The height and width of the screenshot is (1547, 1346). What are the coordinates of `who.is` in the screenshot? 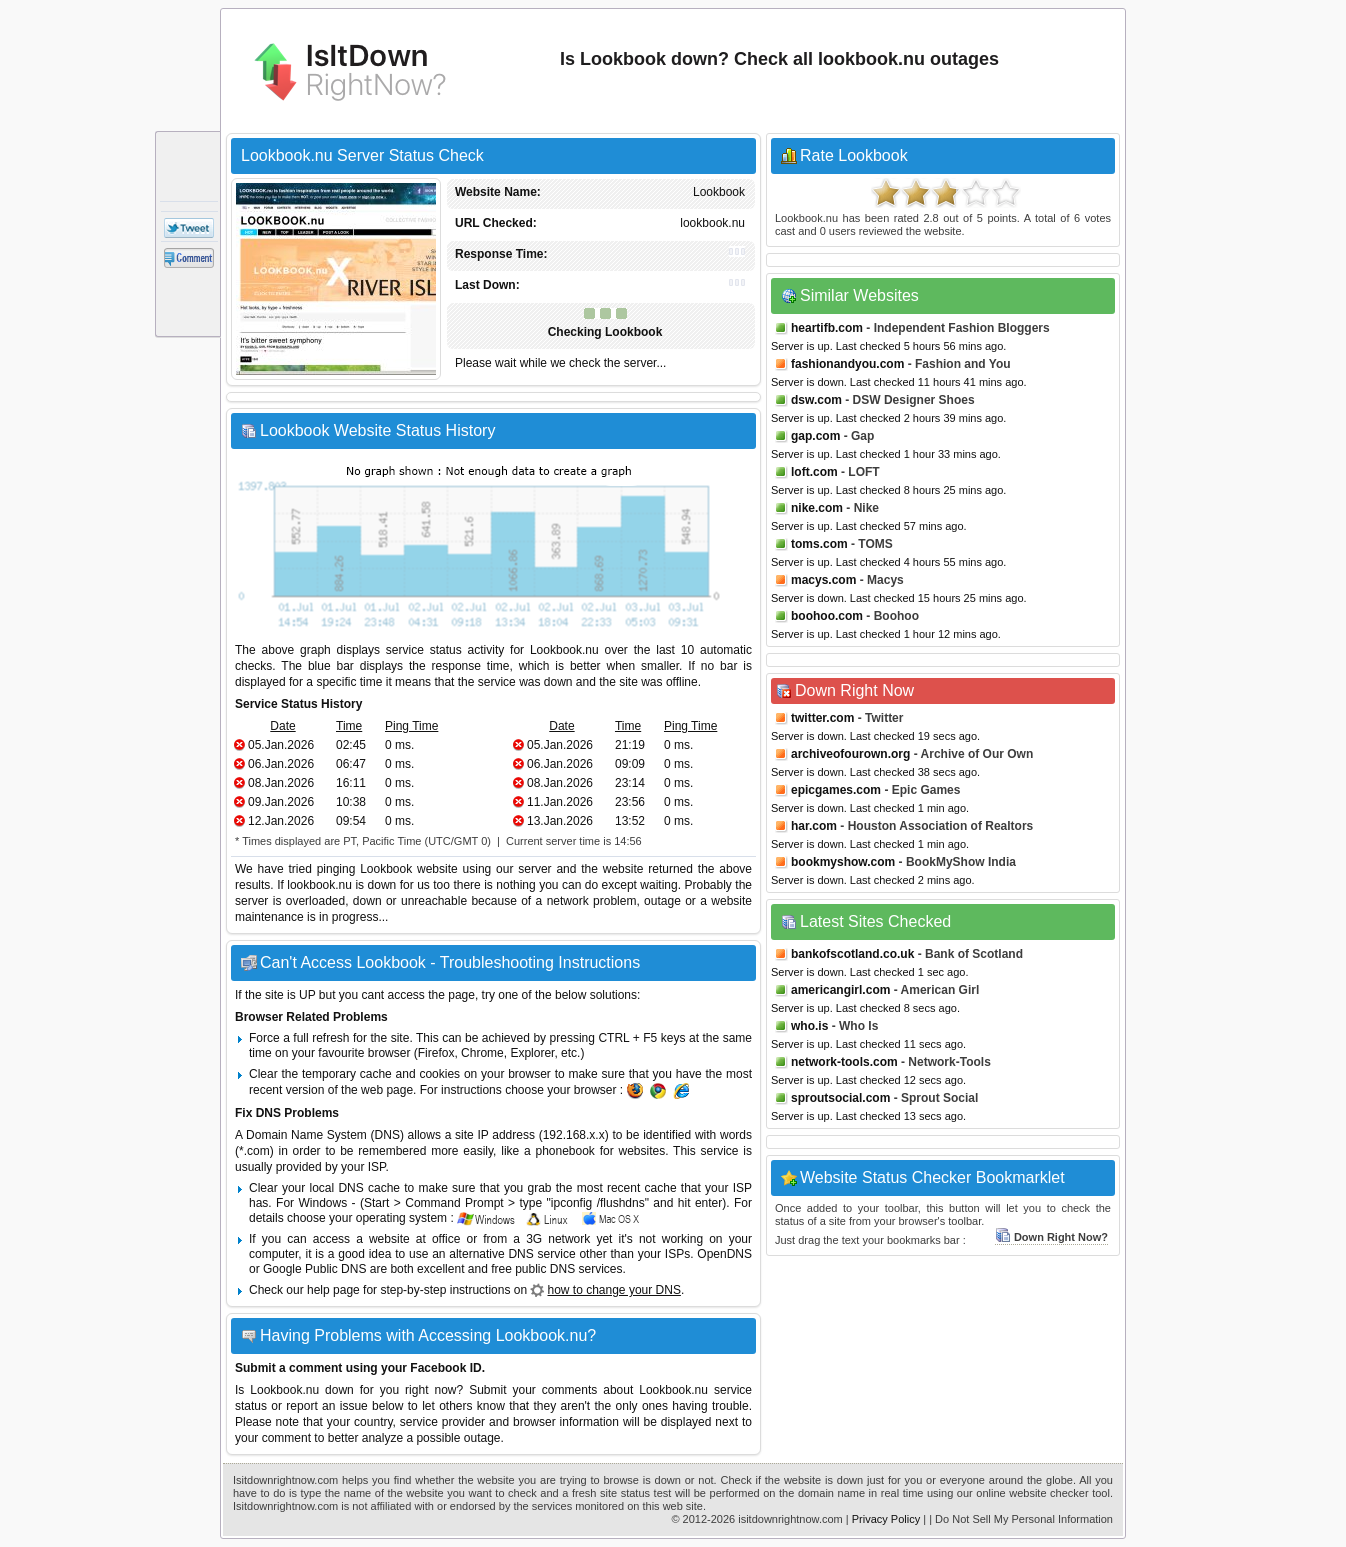 It's located at (809, 1026).